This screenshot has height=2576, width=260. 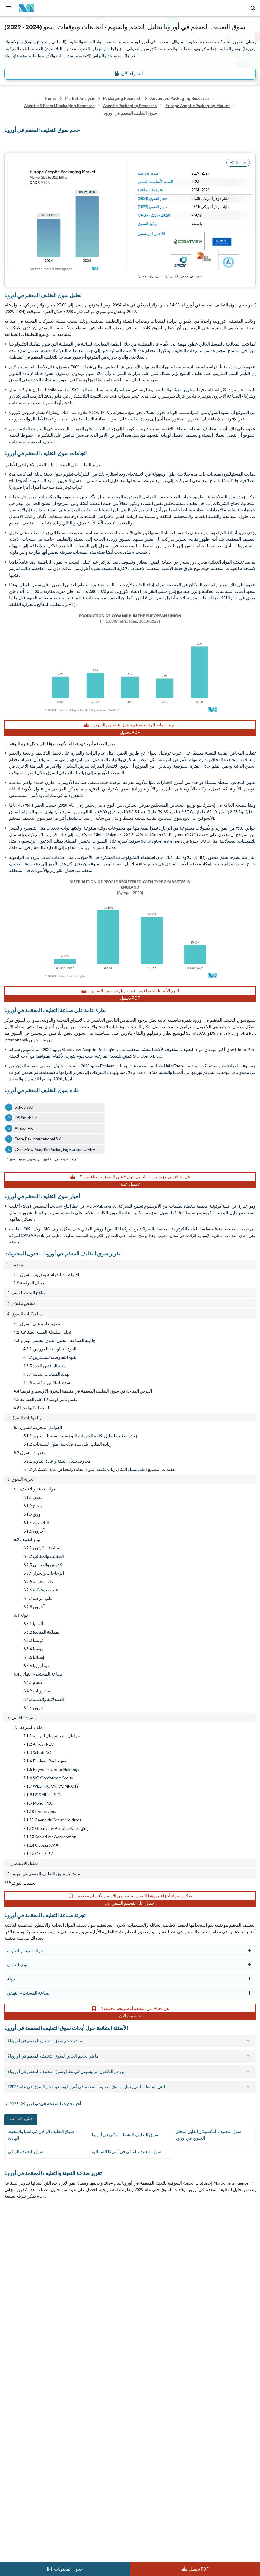 I want to click on FAQs, so click(x=135, y=2279).